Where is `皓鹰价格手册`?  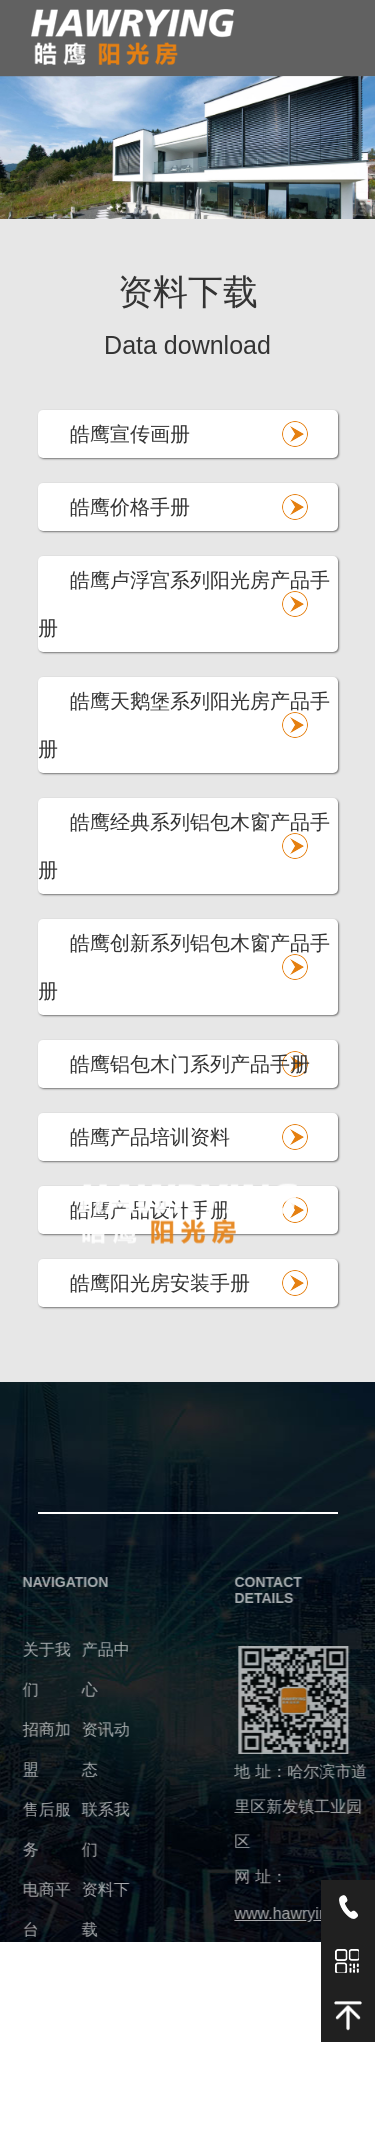
皓鹰价格手册 is located at coordinates (130, 507).